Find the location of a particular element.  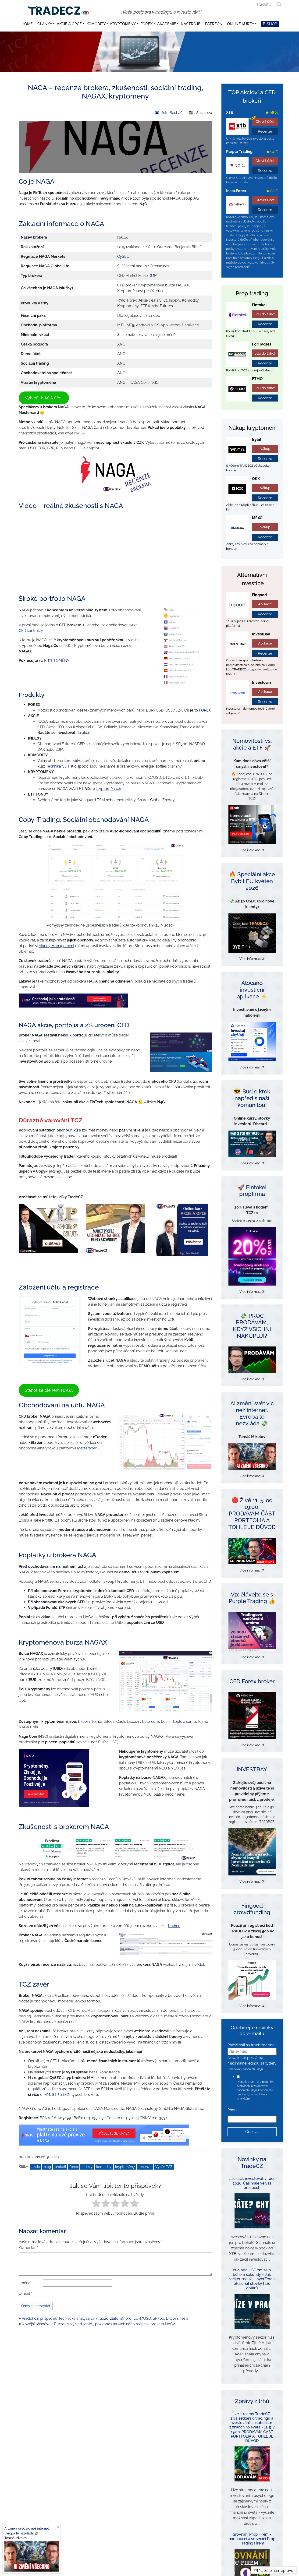

Home is located at coordinates (27, 24).